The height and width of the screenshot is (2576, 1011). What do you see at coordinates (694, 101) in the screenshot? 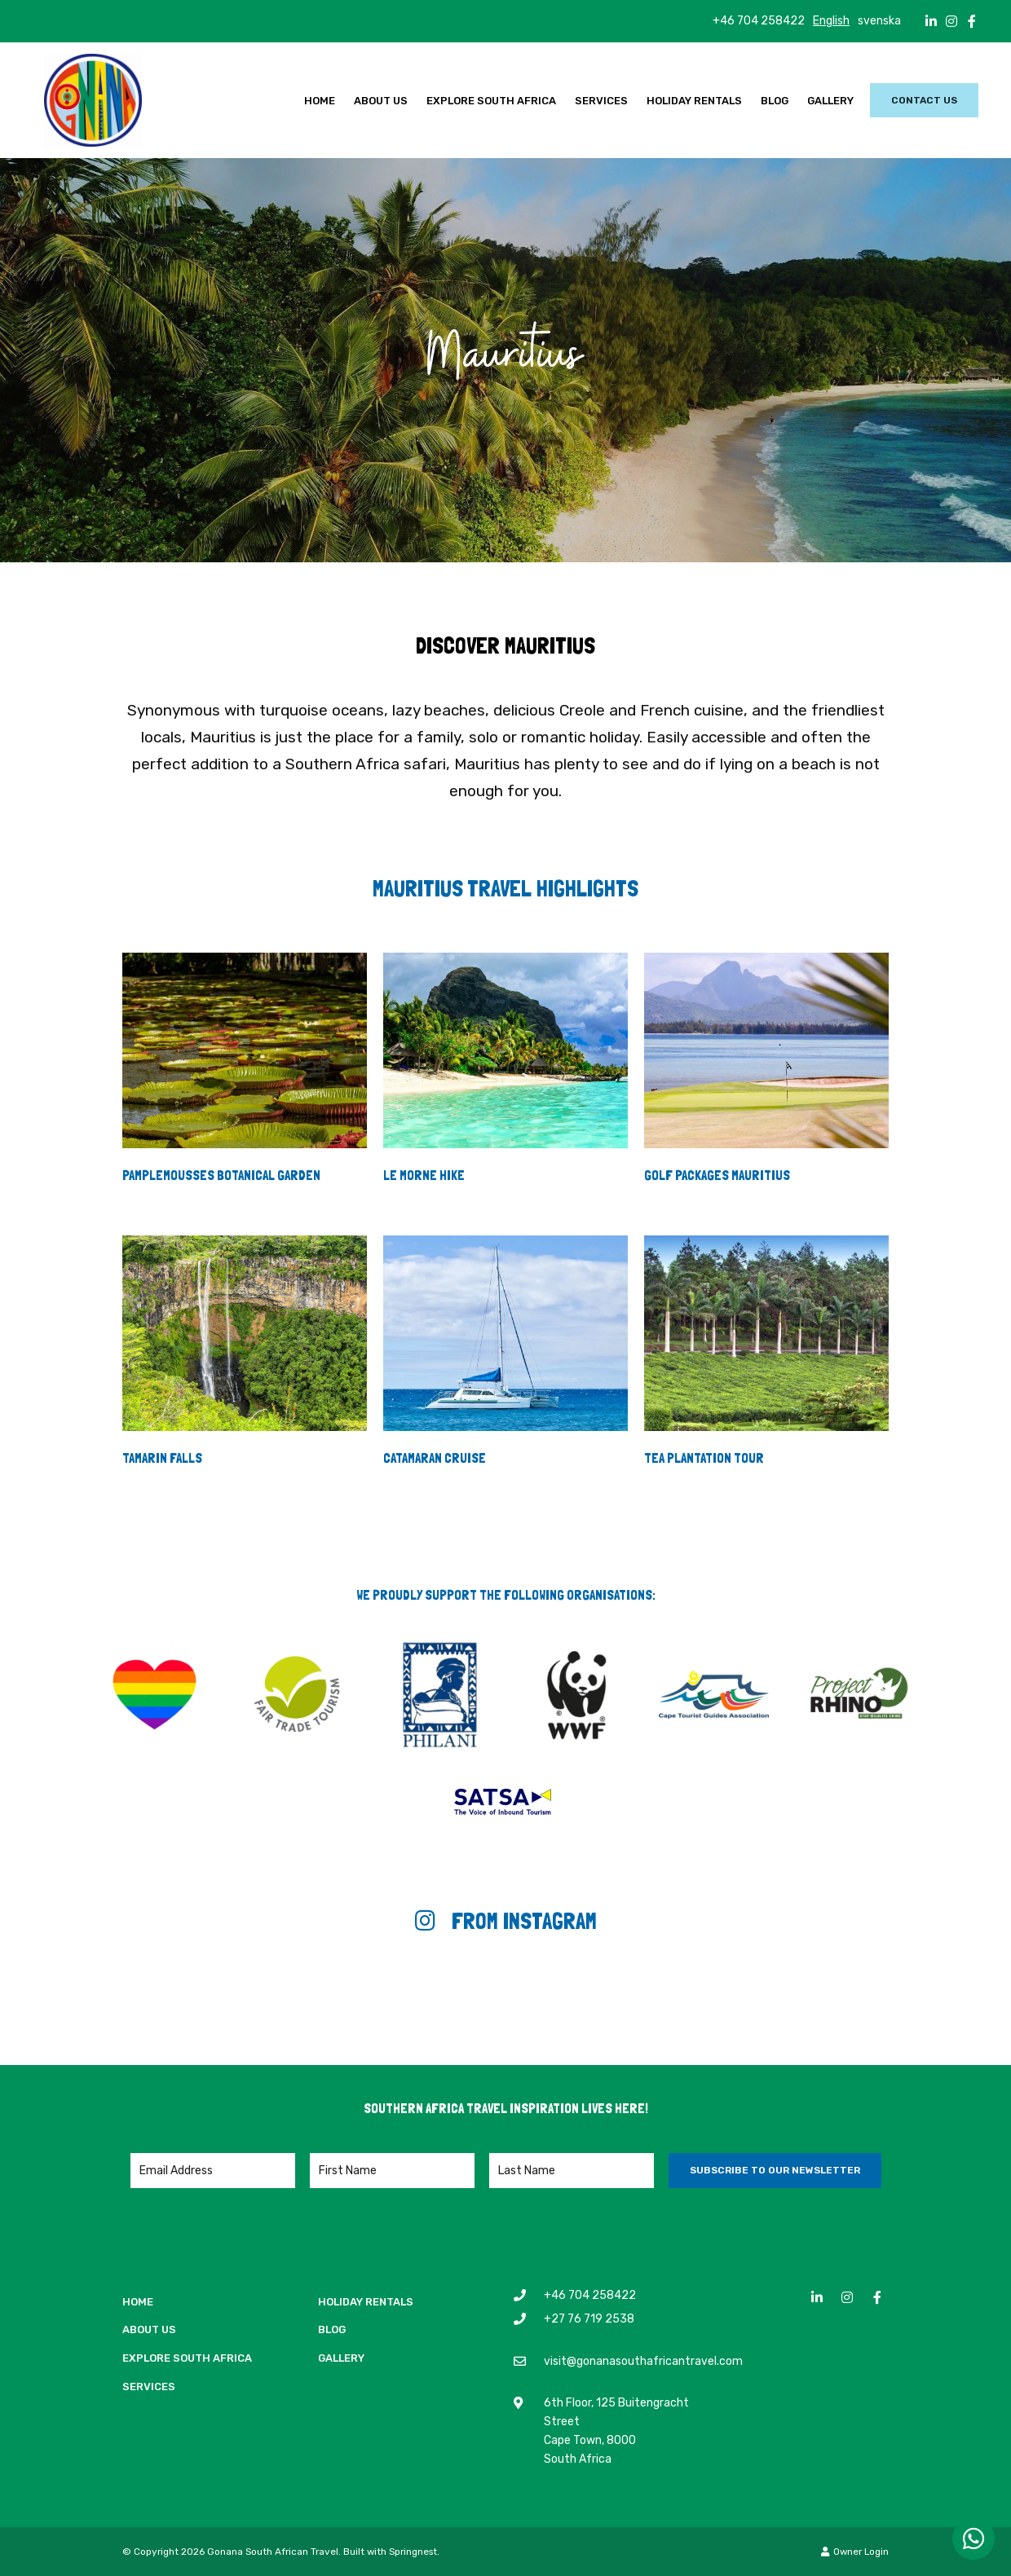
I see `Holiday Rentals` at bounding box center [694, 101].